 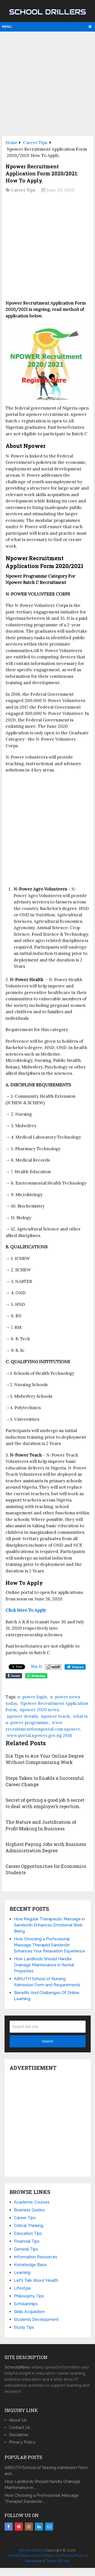 I want to click on Disclaimer, so click(x=19, y=2434).